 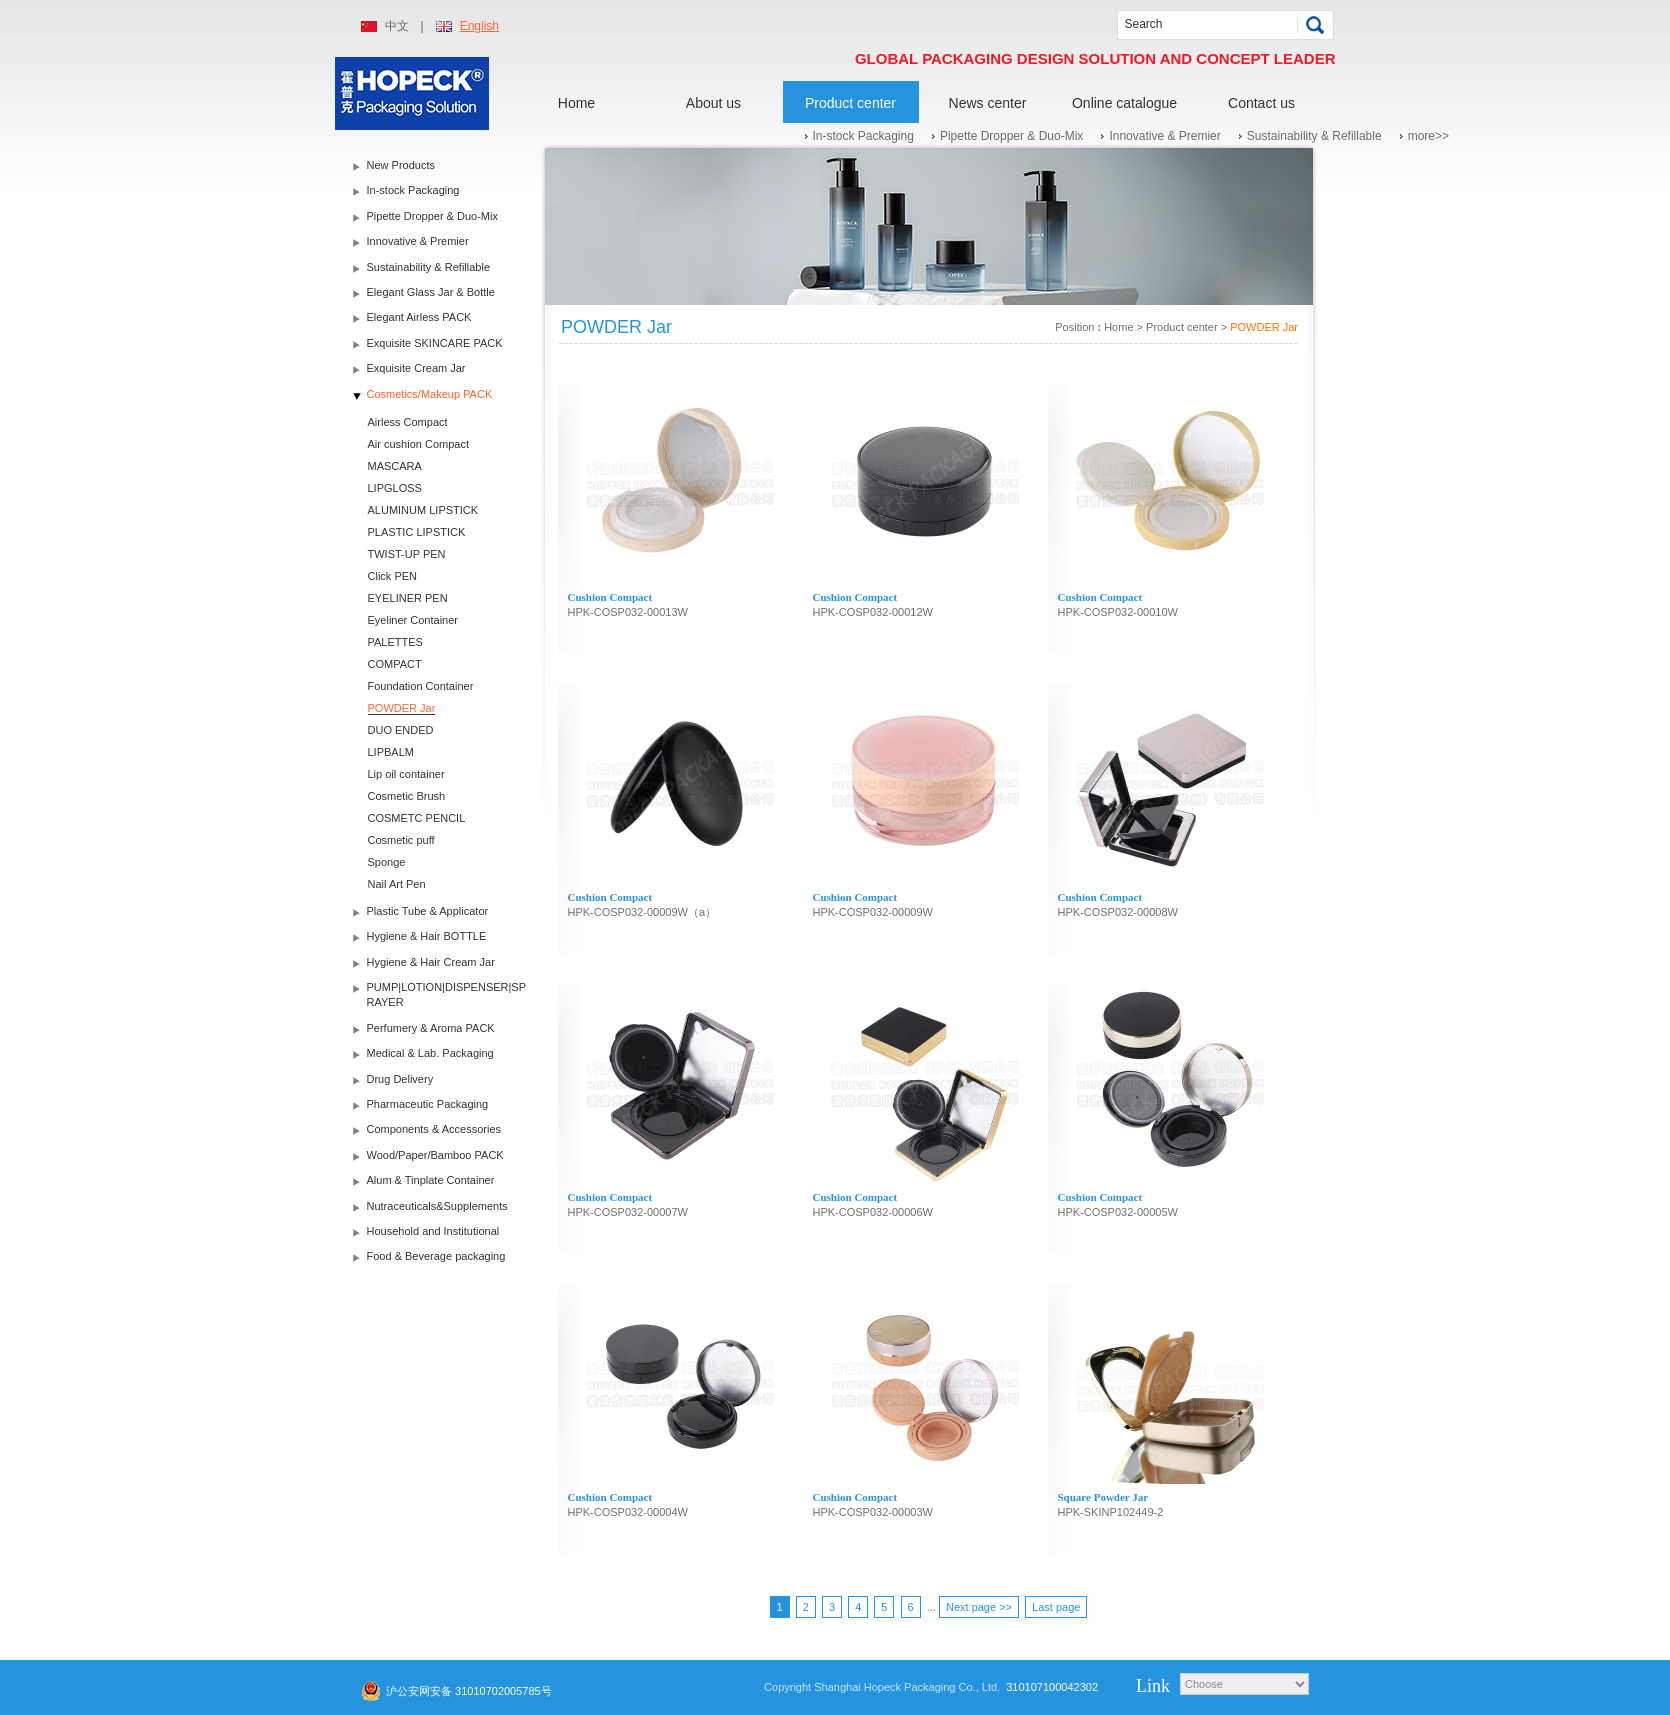 I want to click on COMPACT, so click(x=395, y=664).